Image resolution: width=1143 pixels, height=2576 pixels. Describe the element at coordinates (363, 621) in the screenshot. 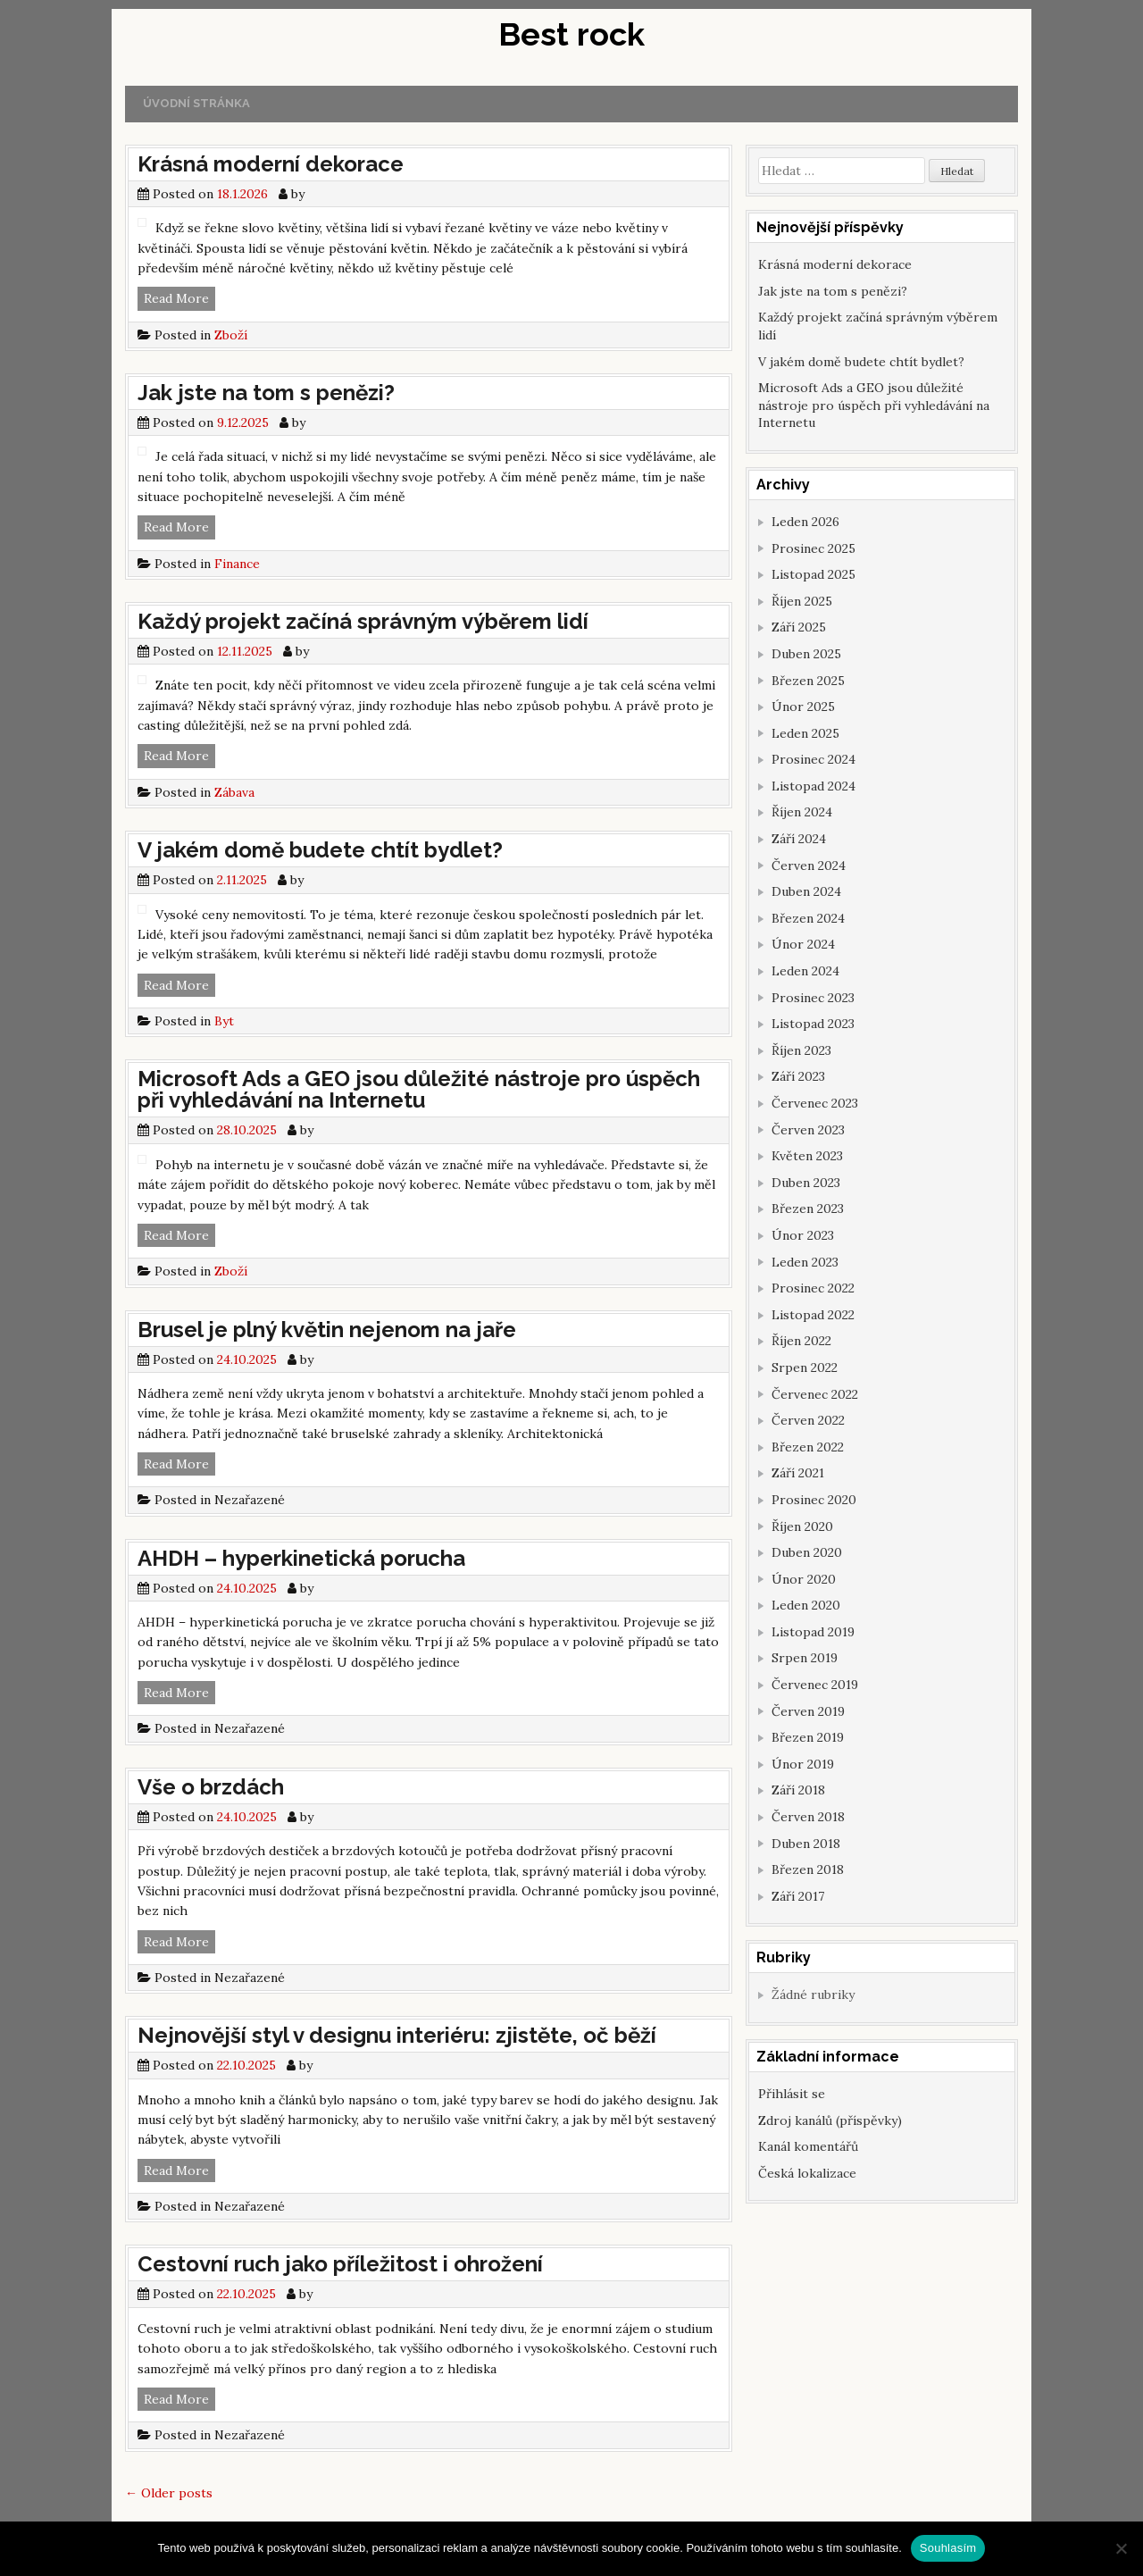

I see `Každý projekt začíná správným výběrem lidí` at that location.